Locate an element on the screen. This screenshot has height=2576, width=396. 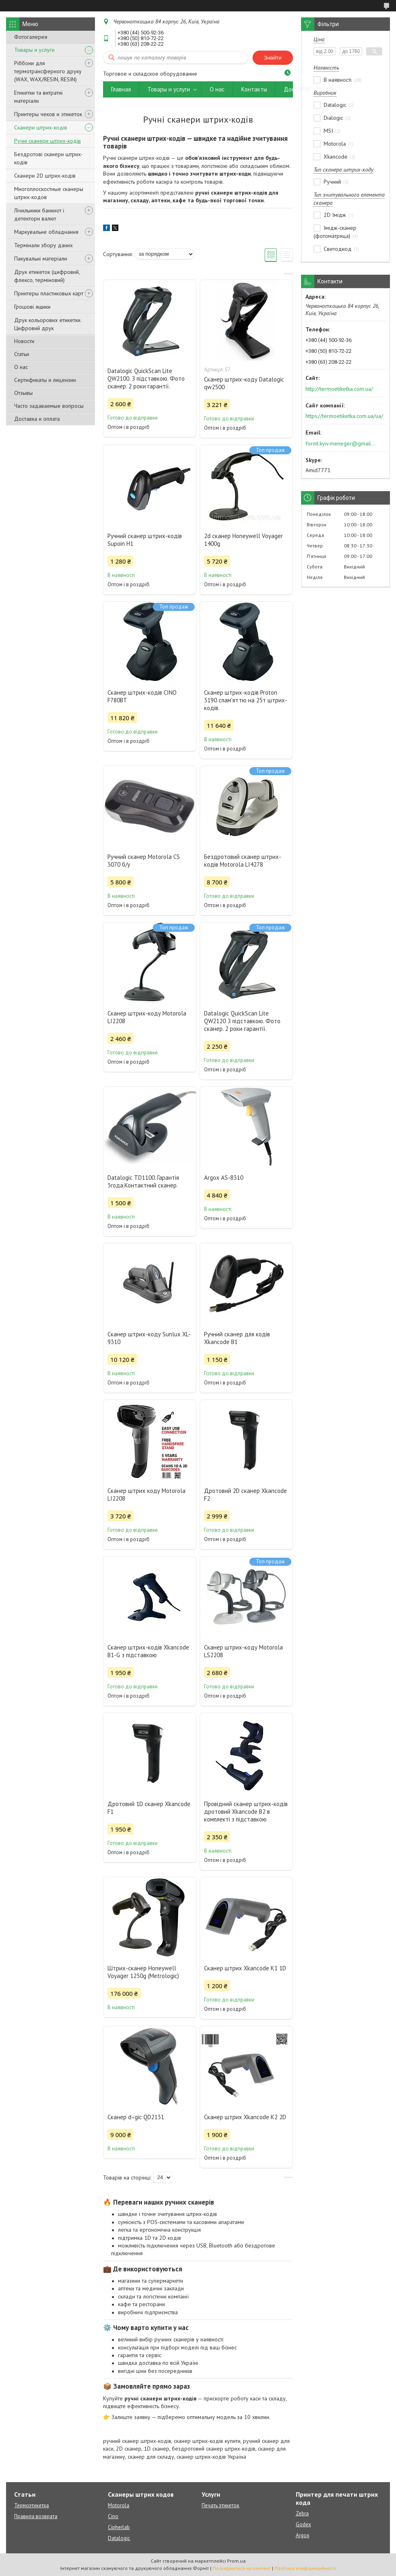
Лічильники банкнот і детектори валют is located at coordinates (39, 214).